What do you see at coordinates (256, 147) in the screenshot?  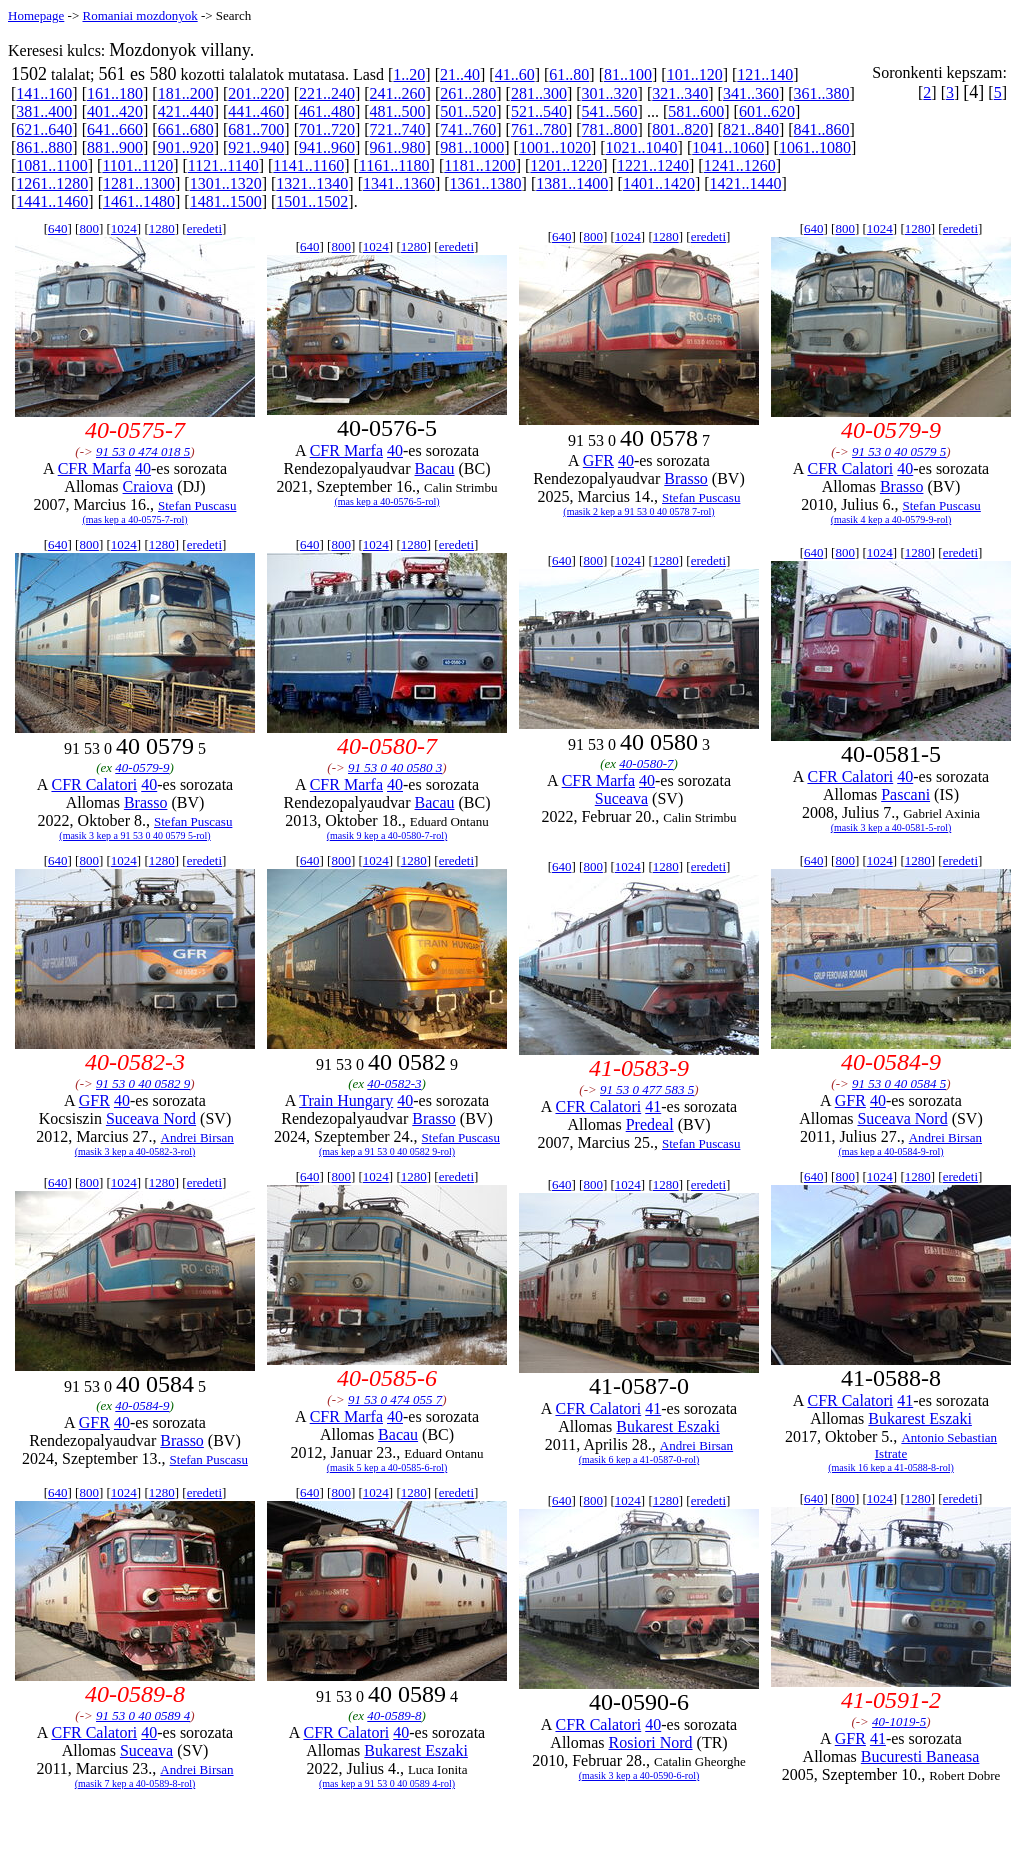 I see `921..940` at bounding box center [256, 147].